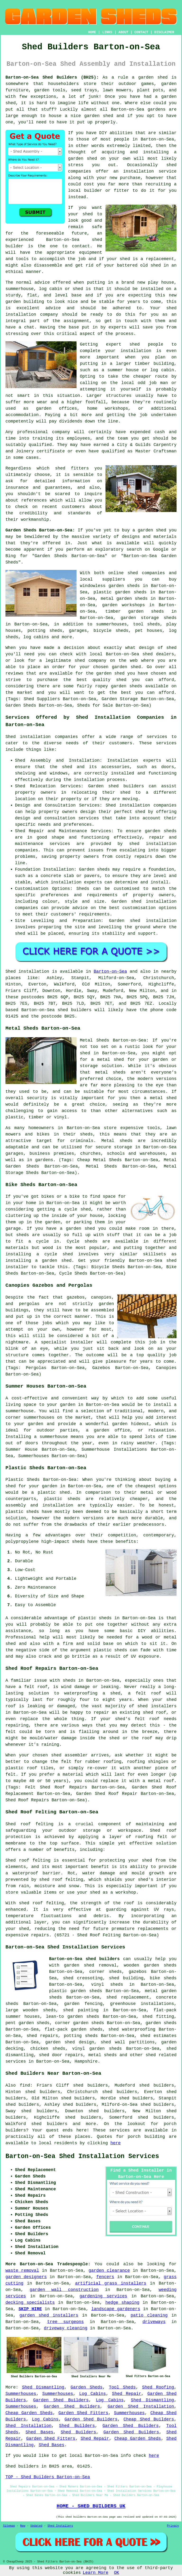  I want to click on OK, so click(116, 2572).